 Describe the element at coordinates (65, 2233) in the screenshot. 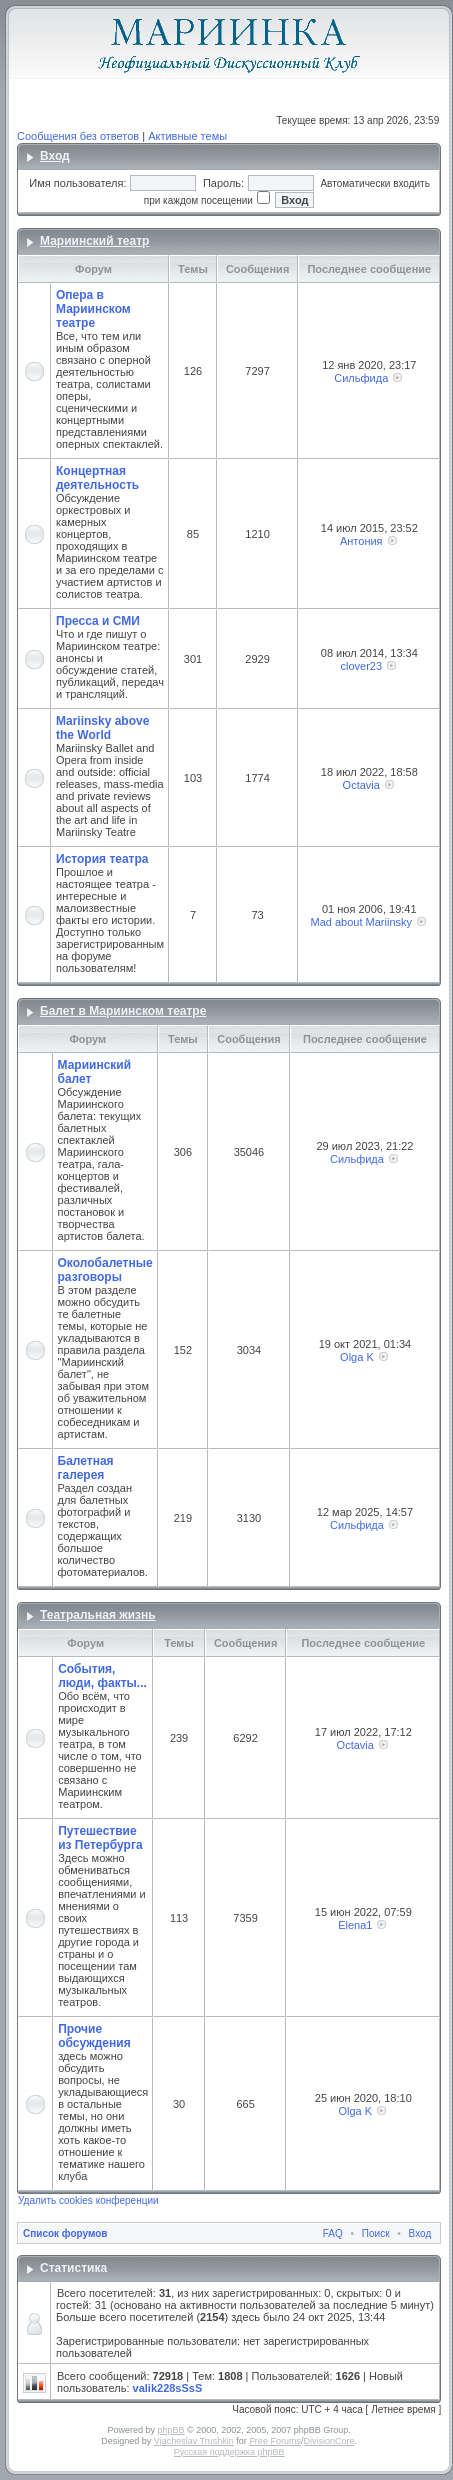

I see `Список форумов` at that location.